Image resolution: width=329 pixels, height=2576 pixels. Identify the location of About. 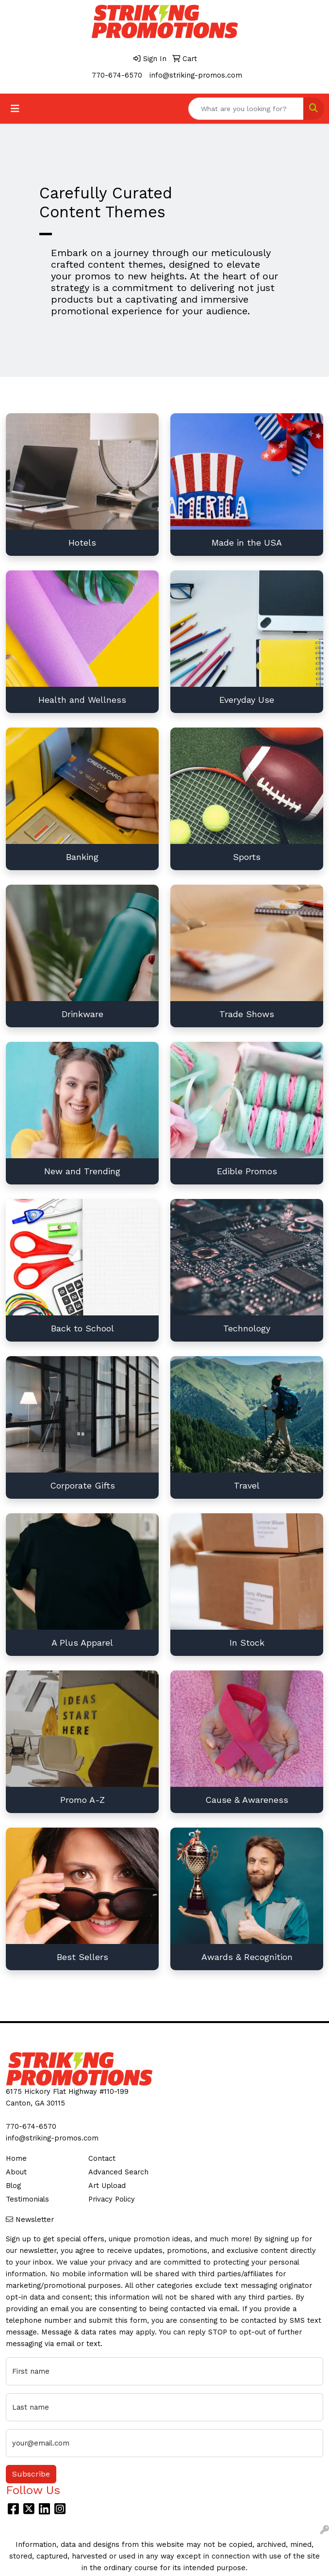
(16, 2172).